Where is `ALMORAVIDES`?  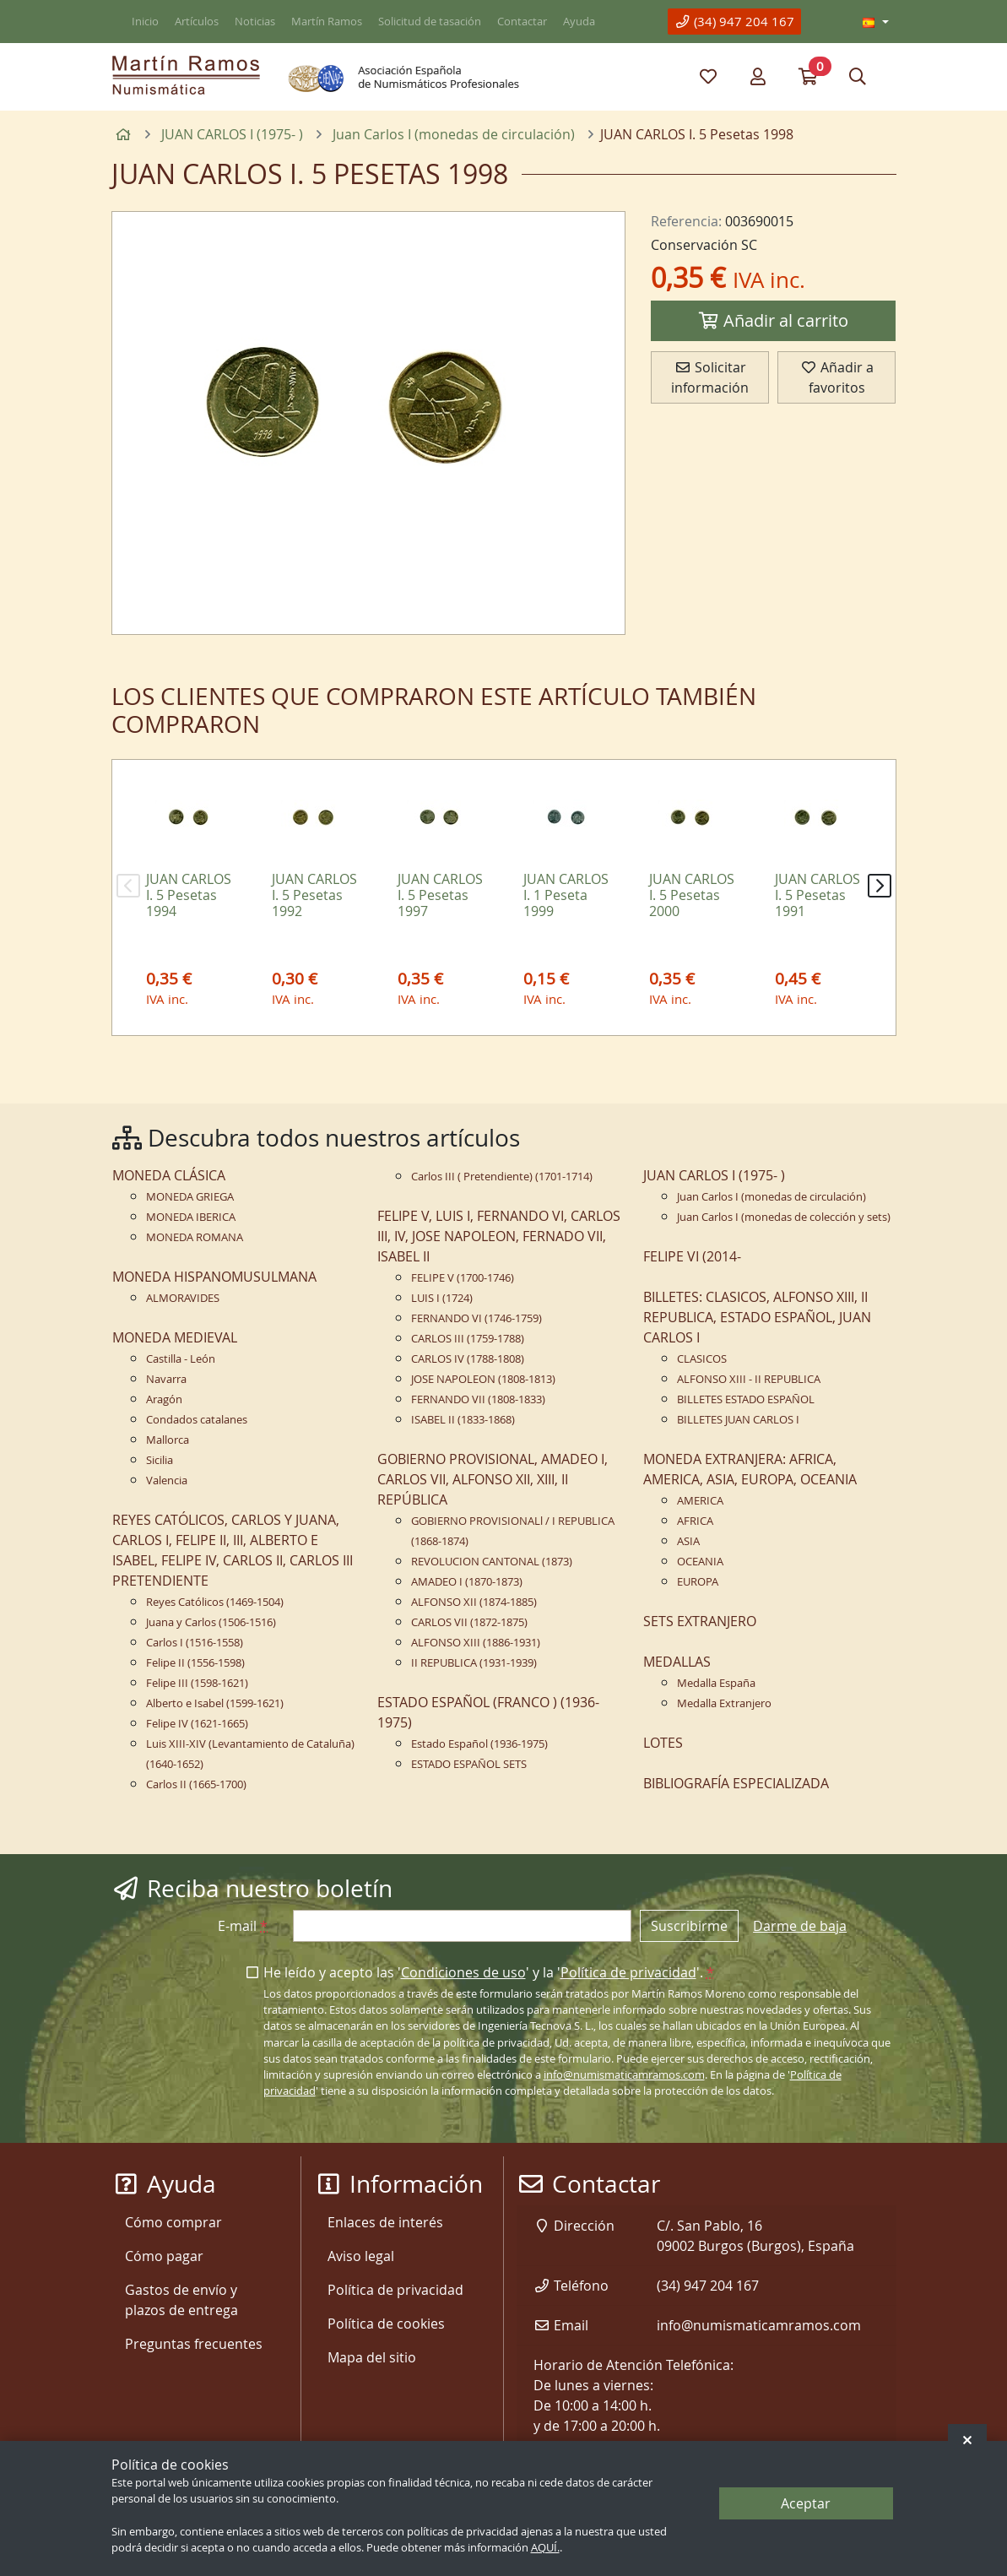
ALMORAVIDES is located at coordinates (182, 1298).